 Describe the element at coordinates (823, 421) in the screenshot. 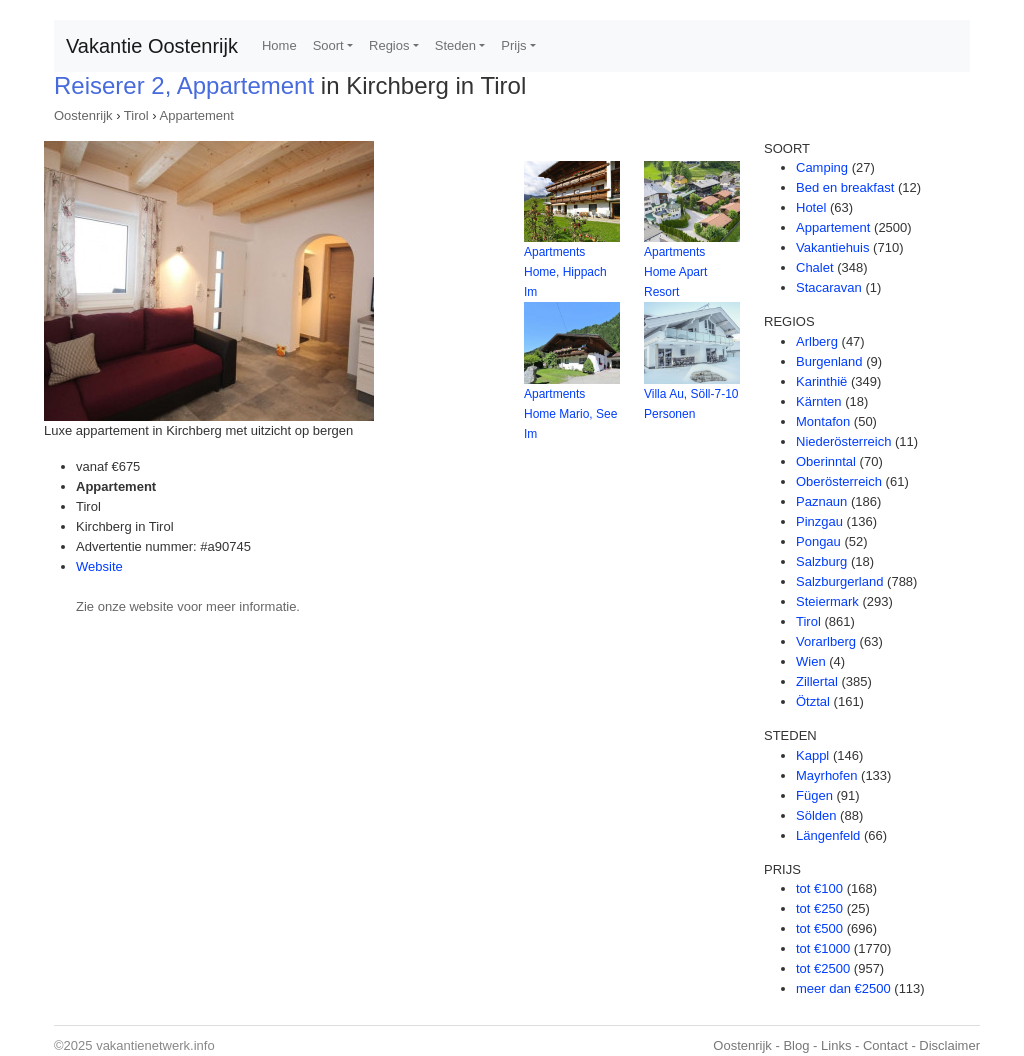

I see `Montafon` at that location.